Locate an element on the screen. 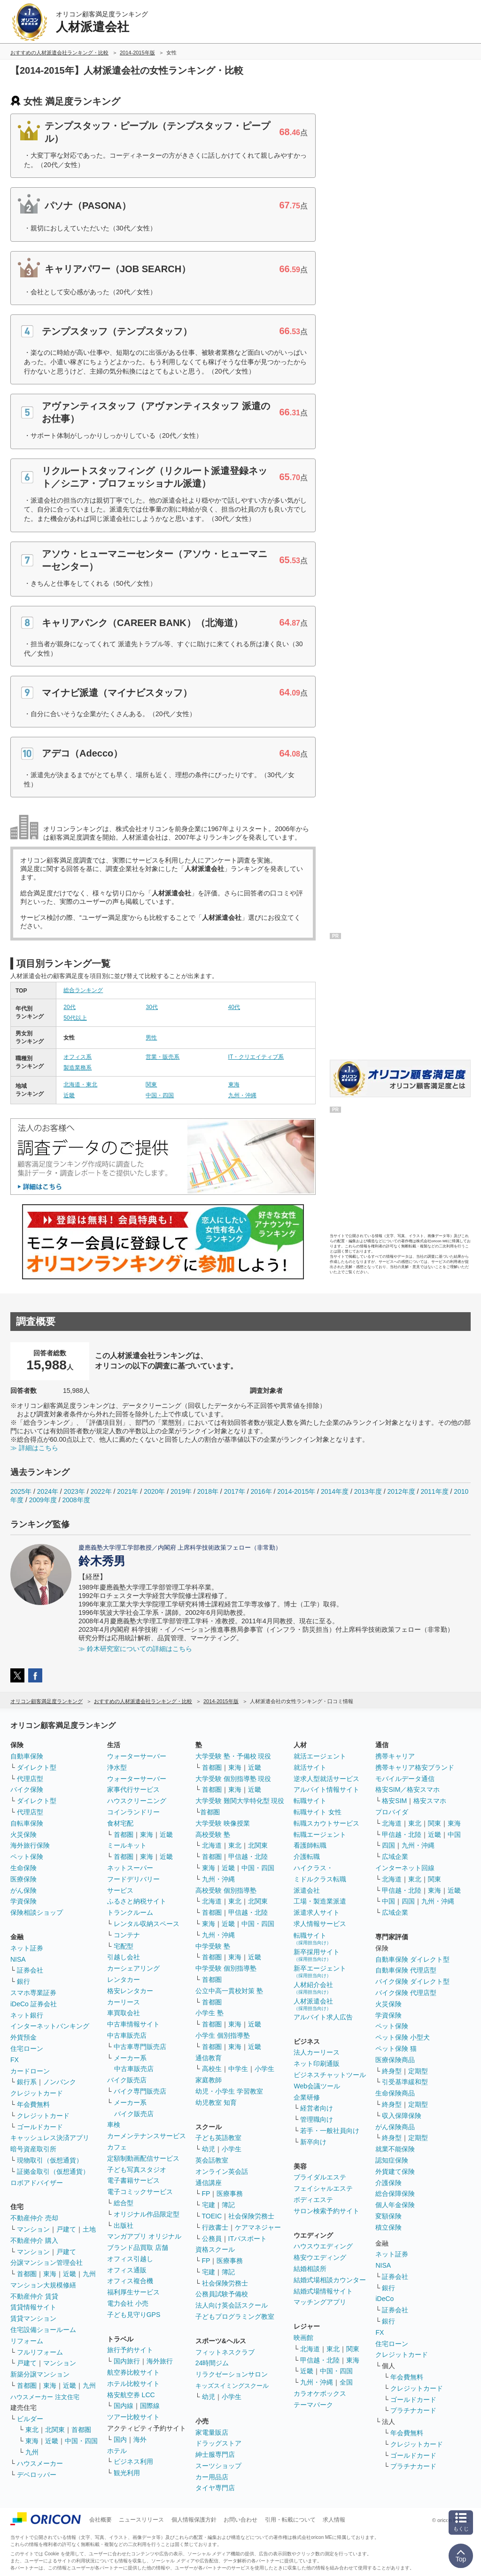 The image size is (481, 2576). ホテル比較サイト is located at coordinates (133, 2383).